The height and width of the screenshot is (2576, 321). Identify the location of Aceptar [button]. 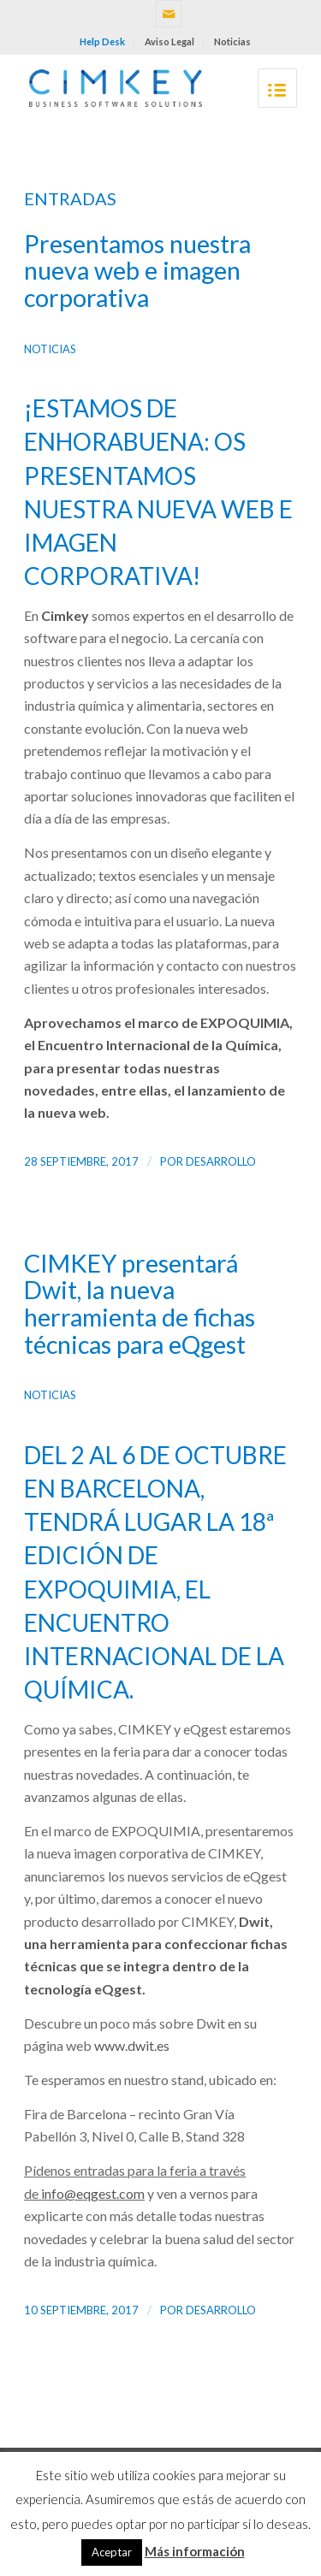
(112, 2552).